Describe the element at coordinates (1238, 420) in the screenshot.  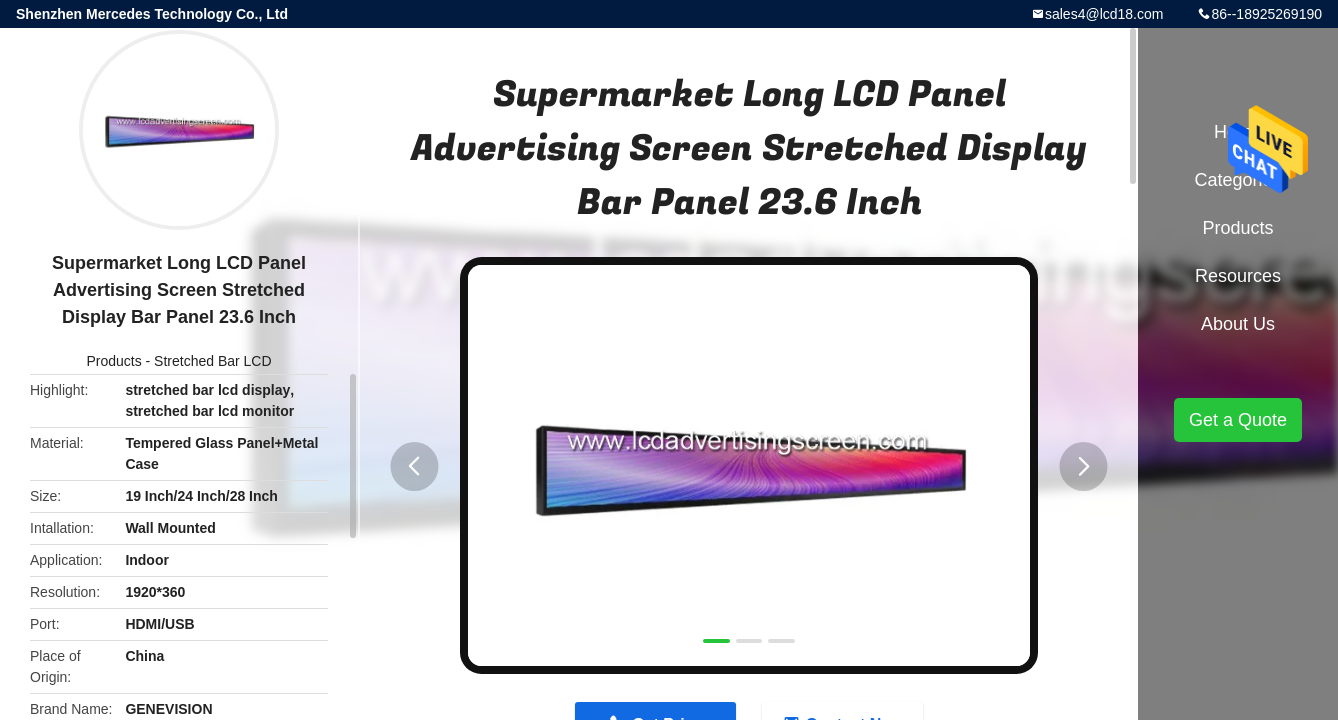
I see `Get a Quote` at that location.